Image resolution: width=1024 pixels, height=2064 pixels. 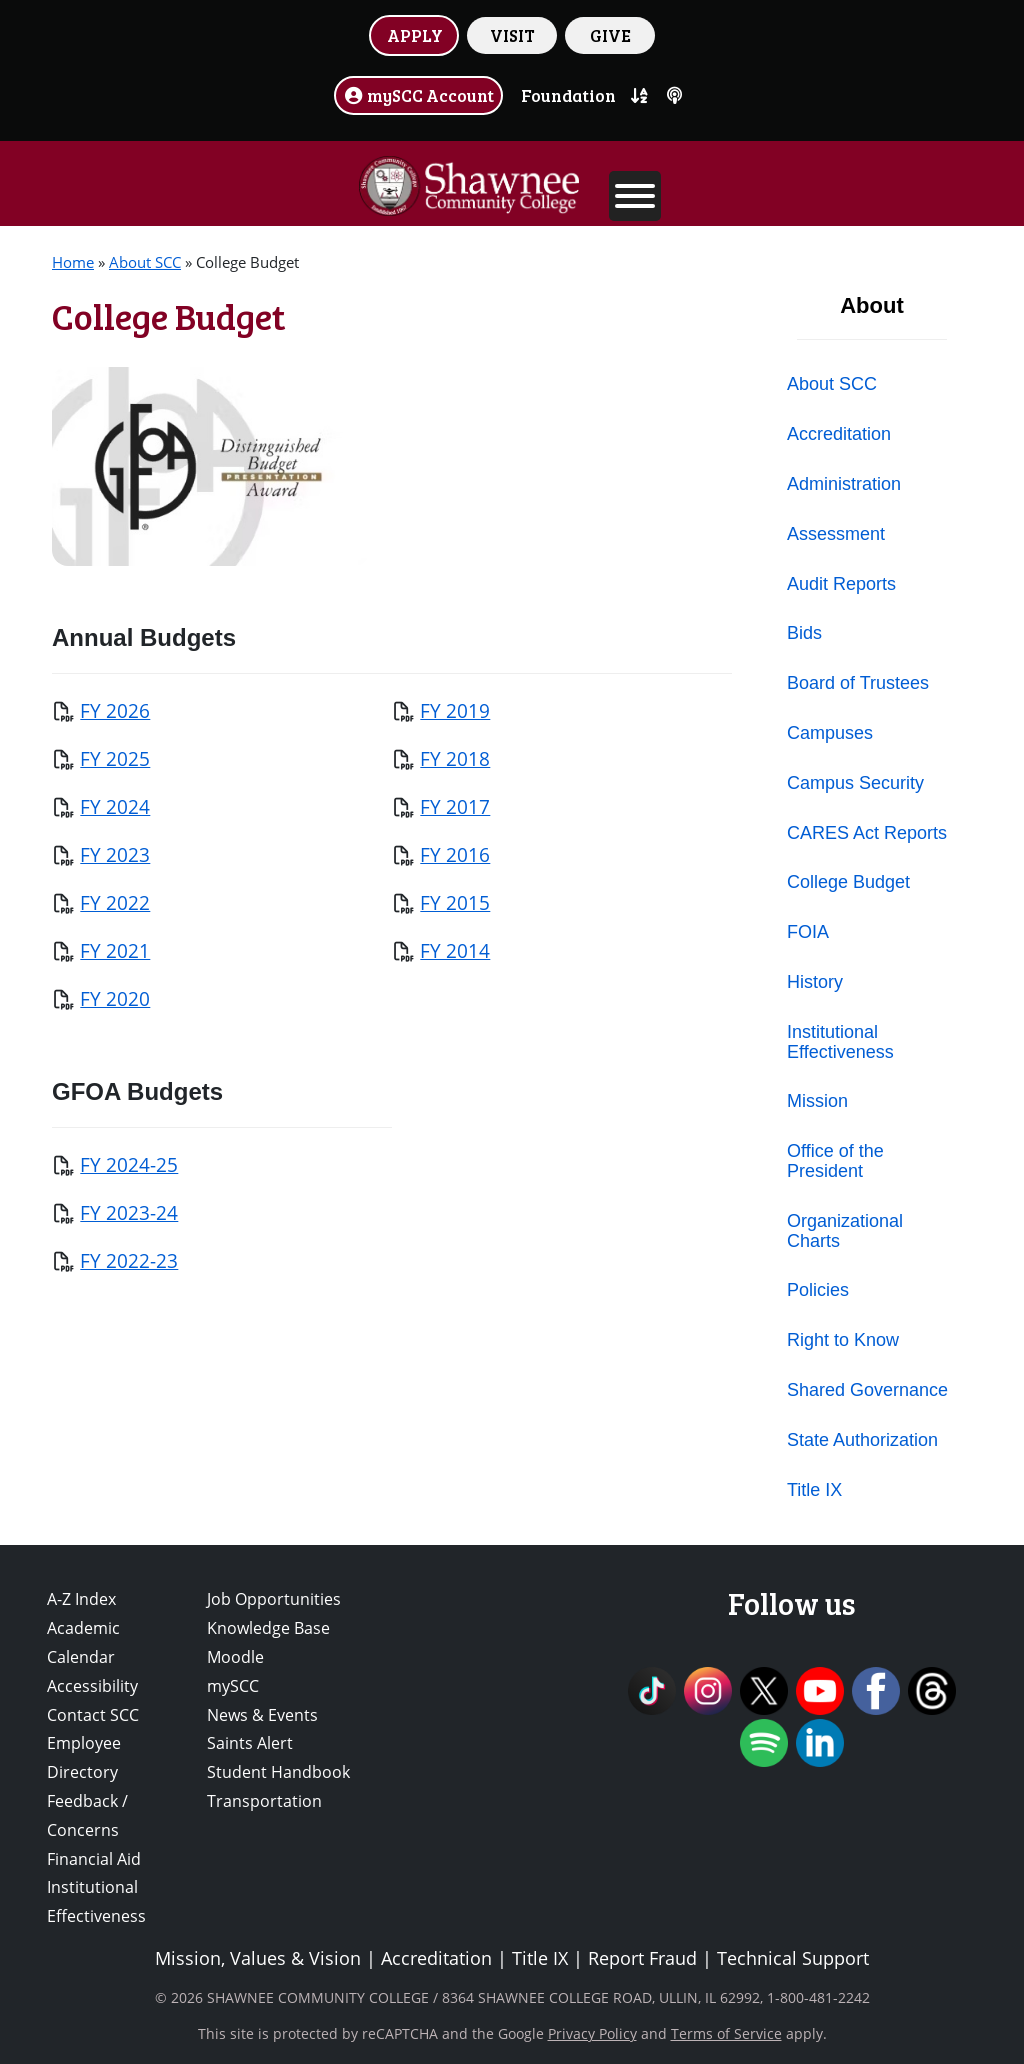 What do you see at coordinates (835, 1161) in the screenshot?
I see `Office of the President` at bounding box center [835, 1161].